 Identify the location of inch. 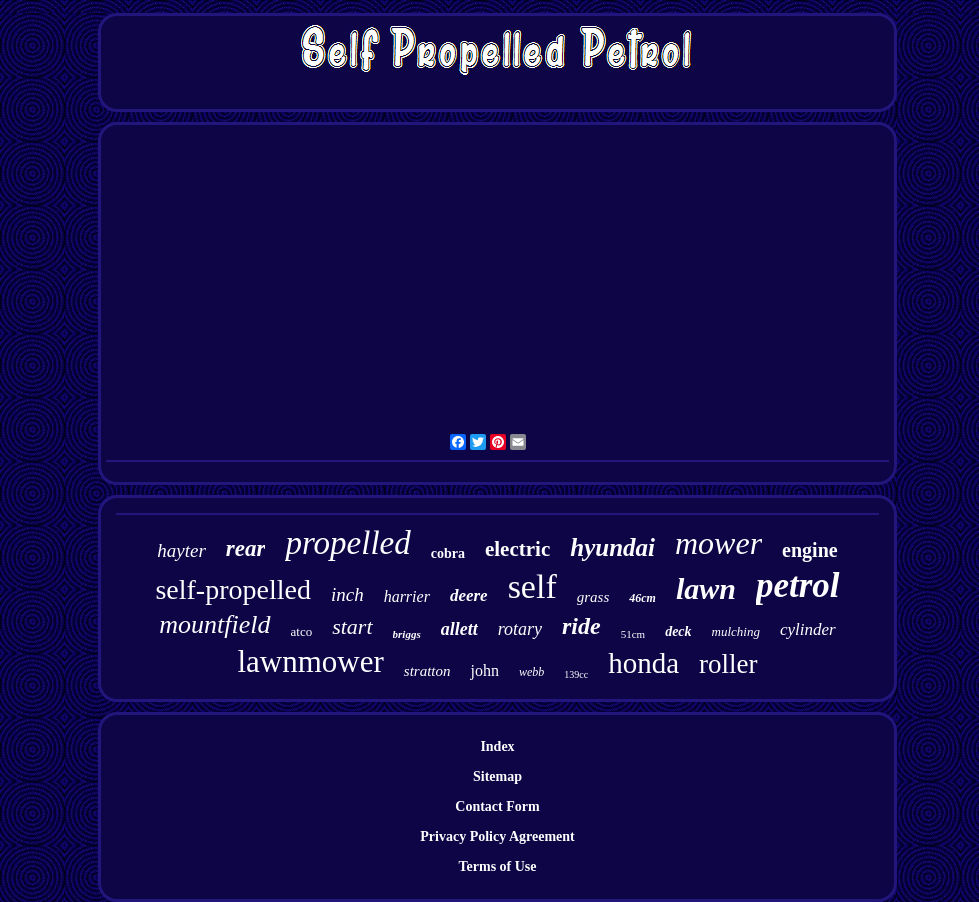
(347, 594).